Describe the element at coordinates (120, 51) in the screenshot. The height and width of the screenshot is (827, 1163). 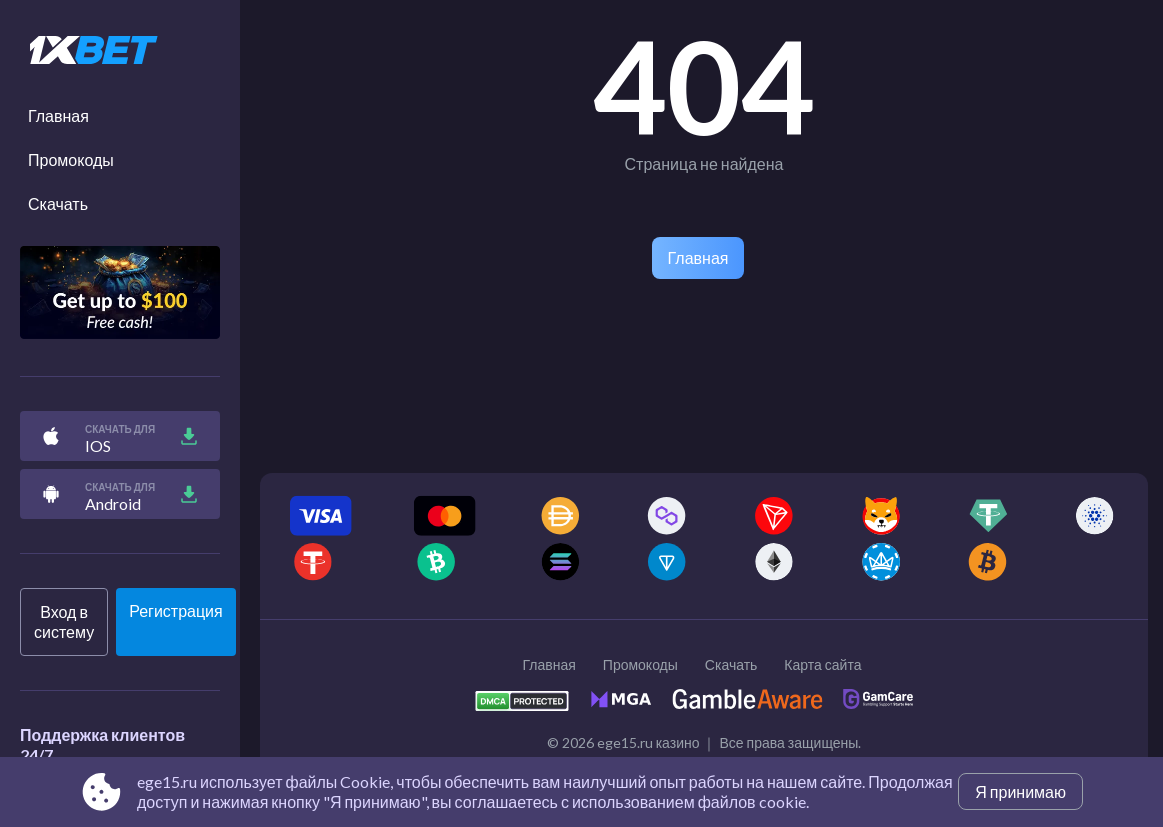
I see `[Site ege15.ru]` at that location.